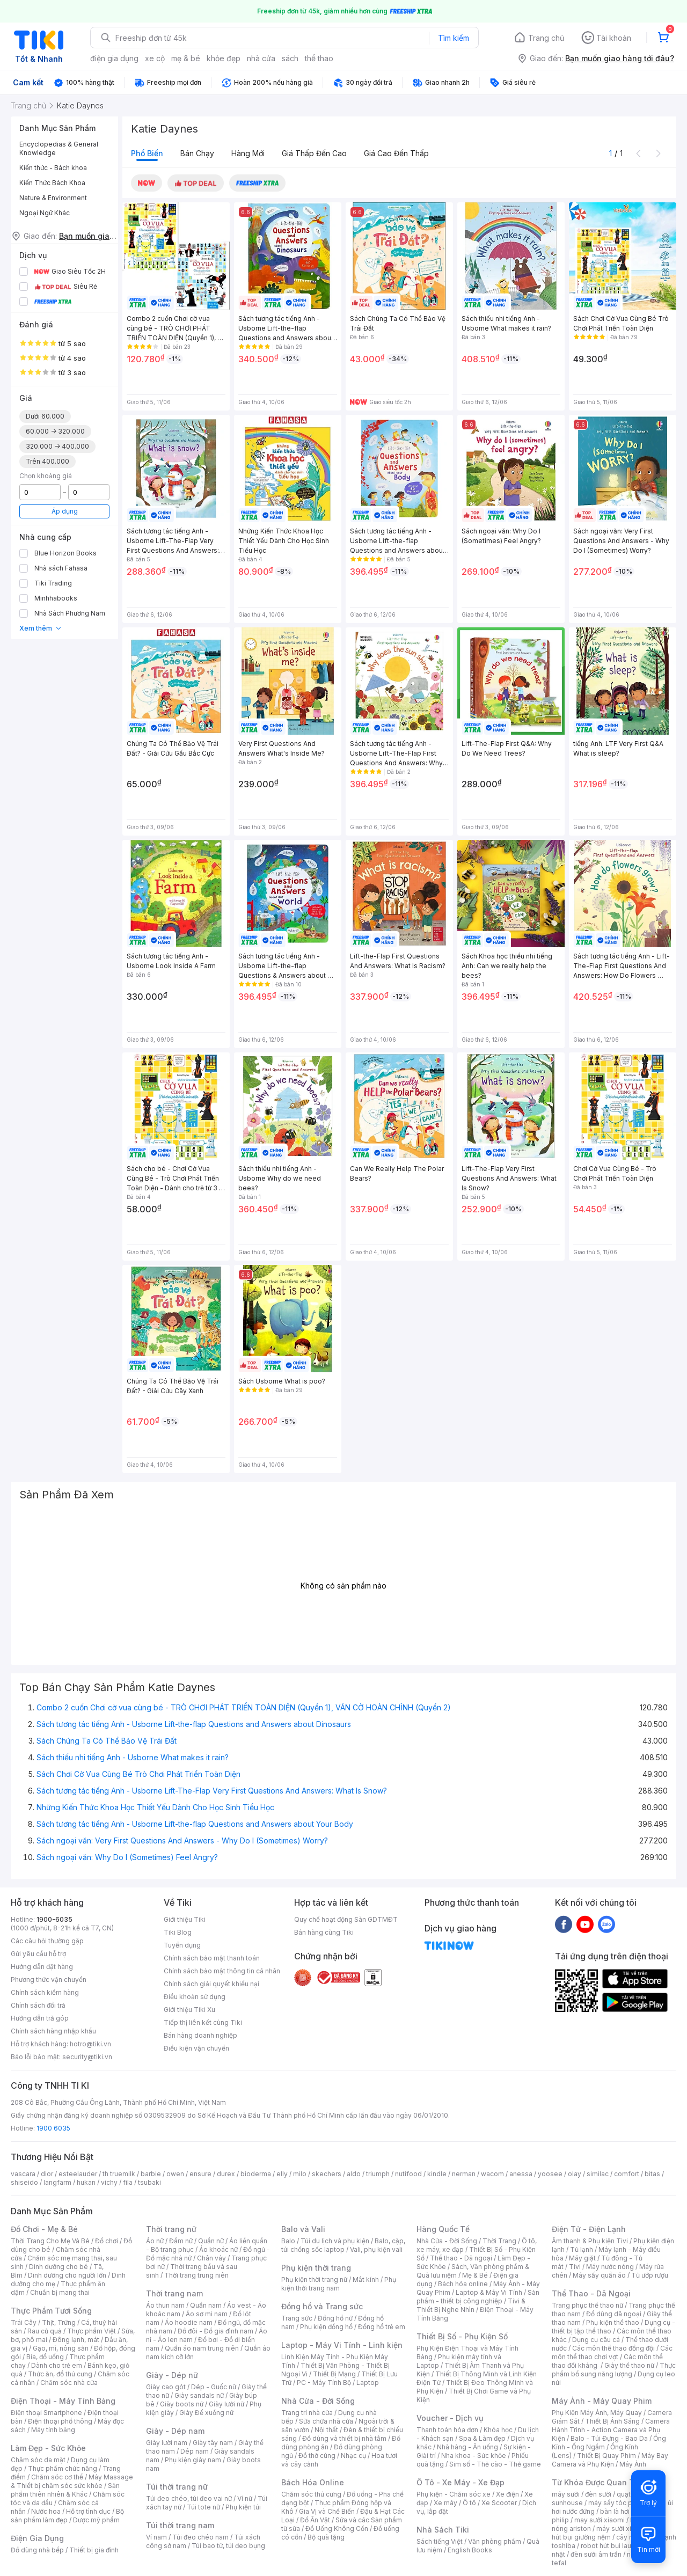 Image resolution: width=687 pixels, height=2576 pixels. What do you see at coordinates (606, 2455) in the screenshot?
I see `Thiết Bị Quay Phim` at bounding box center [606, 2455].